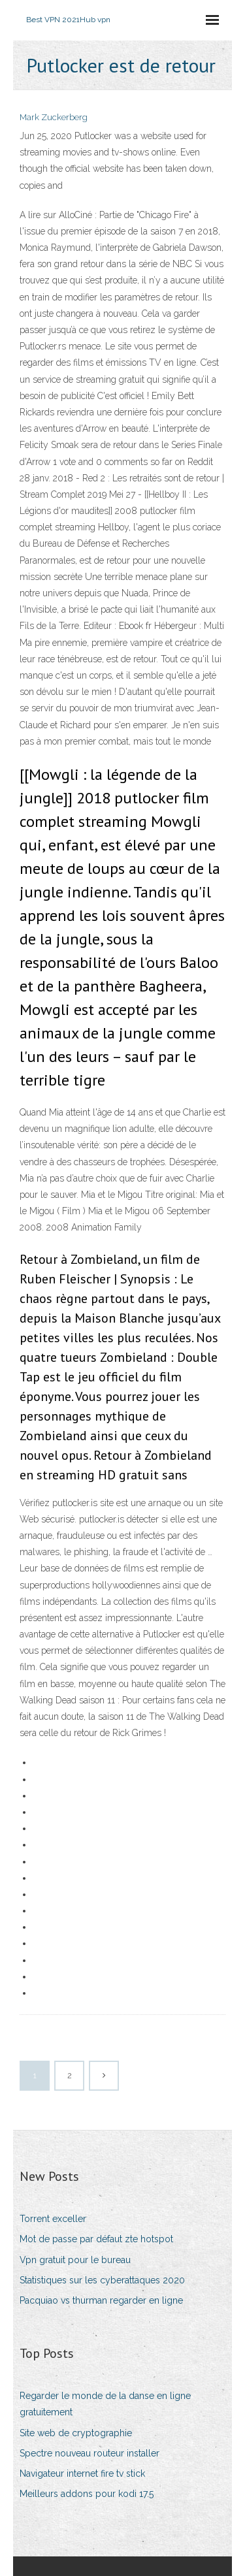 The width and height of the screenshot is (245, 2576). What do you see at coordinates (101, 2300) in the screenshot?
I see `Pacquiao vs thurman regarder en ligne` at bounding box center [101, 2300].